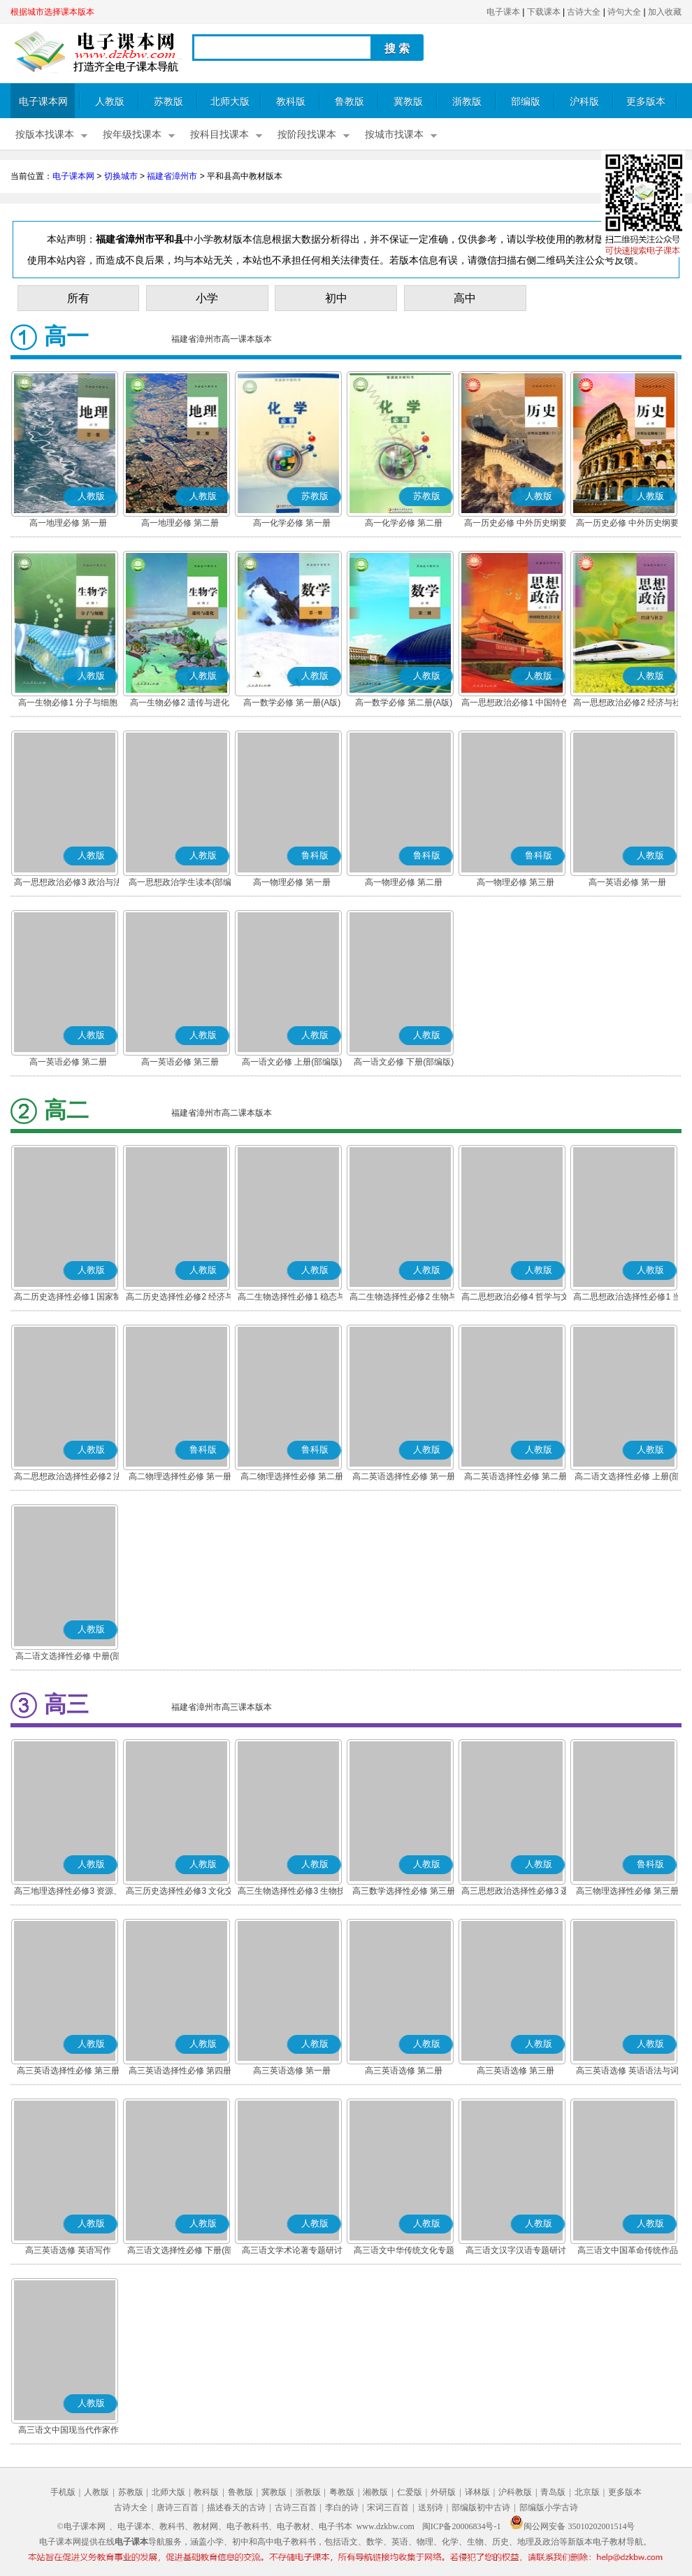 The width and height of the screenshot is (692, 2576). What do you see at coordinates (67, 702) in the screenshot?
I see `高一生物必修1 分子与细胞` at bounding box center [67, 702].